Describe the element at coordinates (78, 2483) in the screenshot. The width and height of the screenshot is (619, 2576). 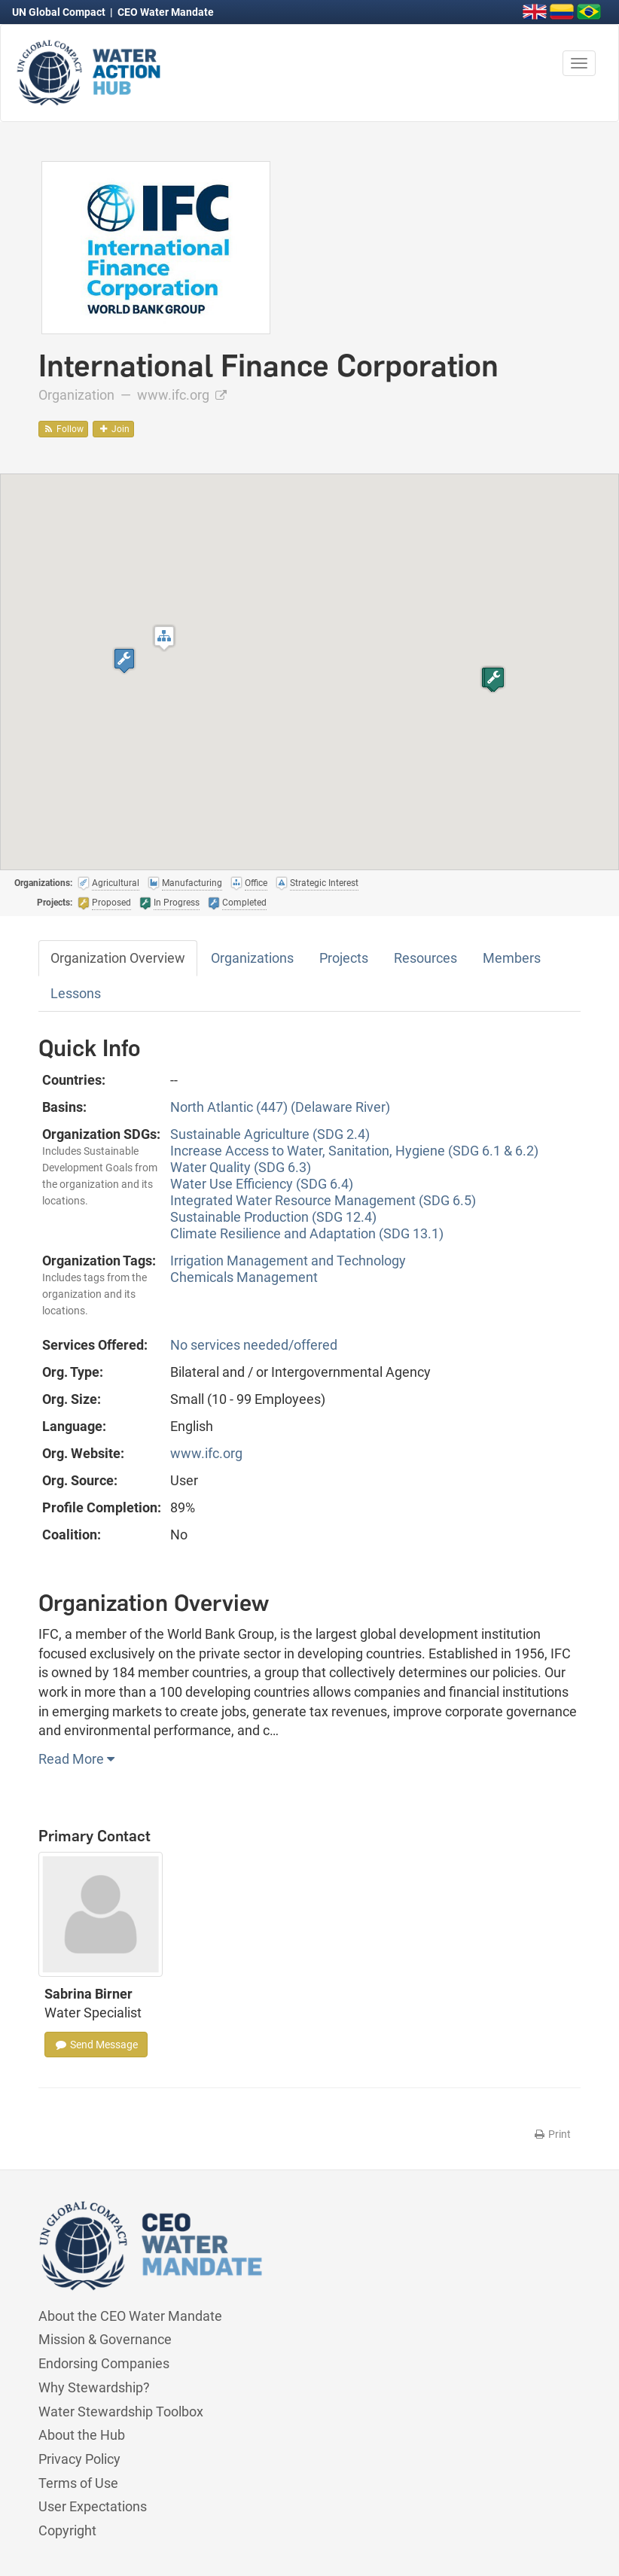
I see `Terms of Use` at that location.